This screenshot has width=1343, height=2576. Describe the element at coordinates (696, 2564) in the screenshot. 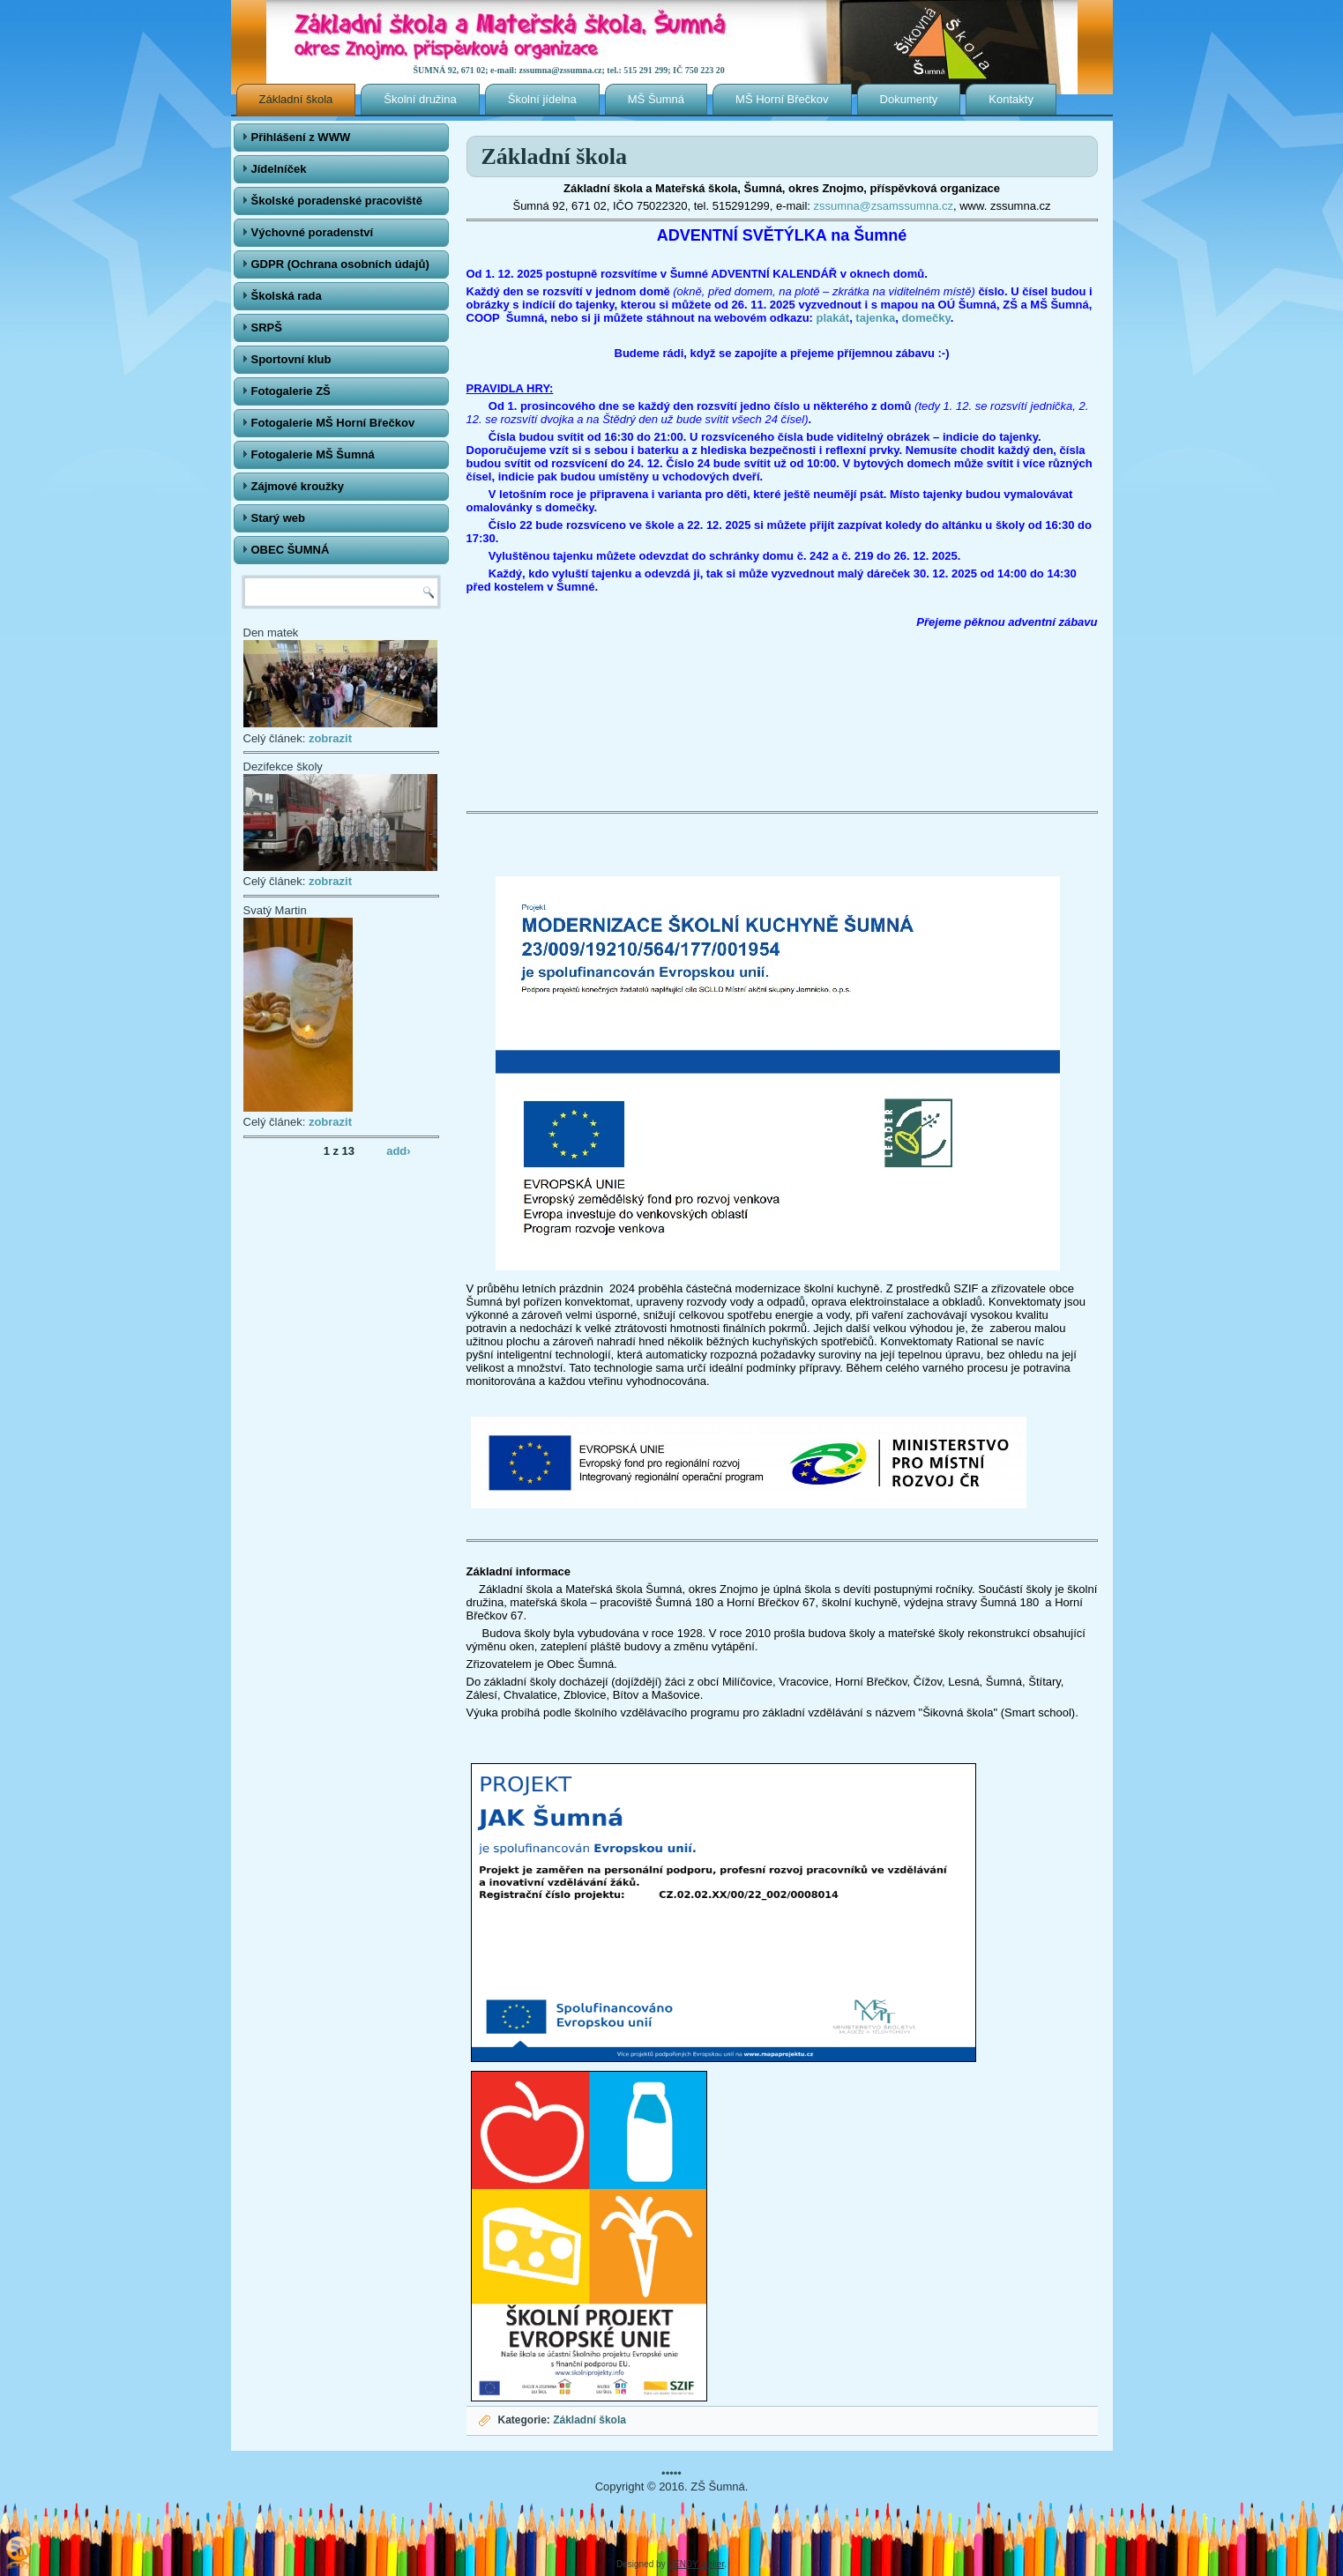

I see `VENDY atelier` at that location.